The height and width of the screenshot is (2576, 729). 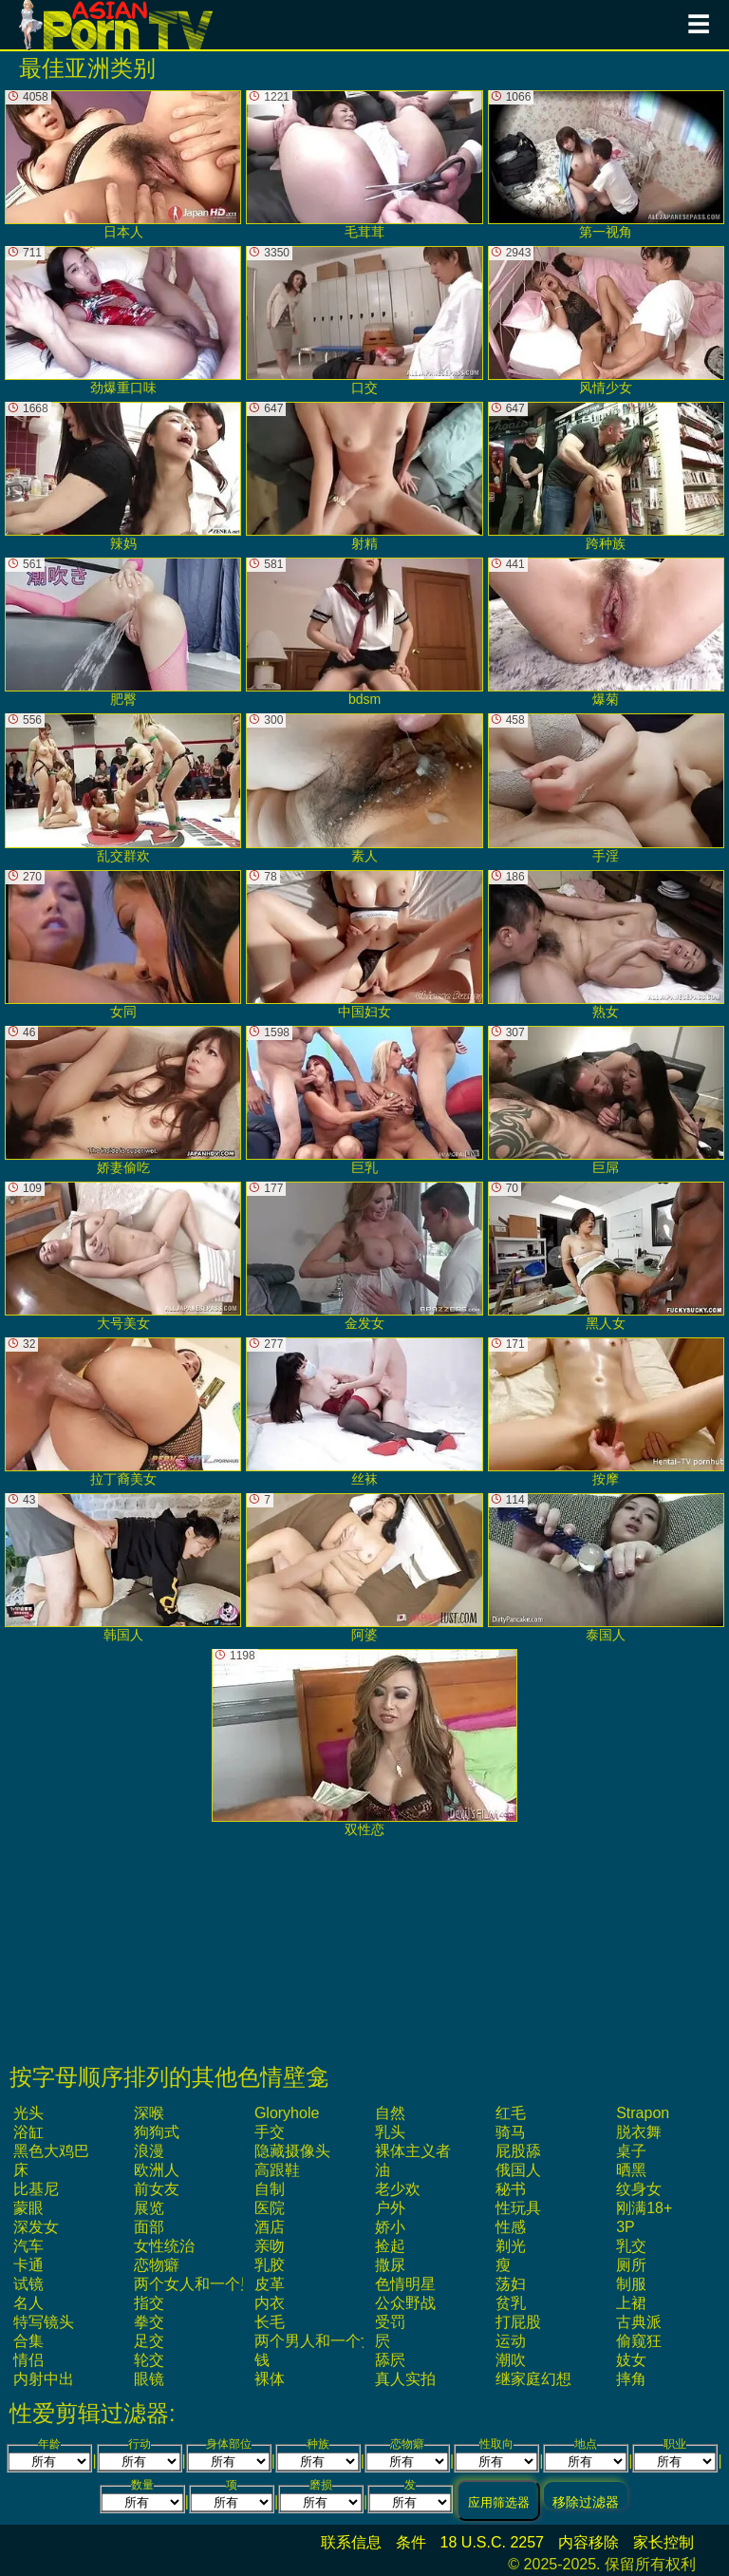 What do you see at coordinates (269, 2132) in the screenshot?
I see `手交` at bounding box center [269, 2132].